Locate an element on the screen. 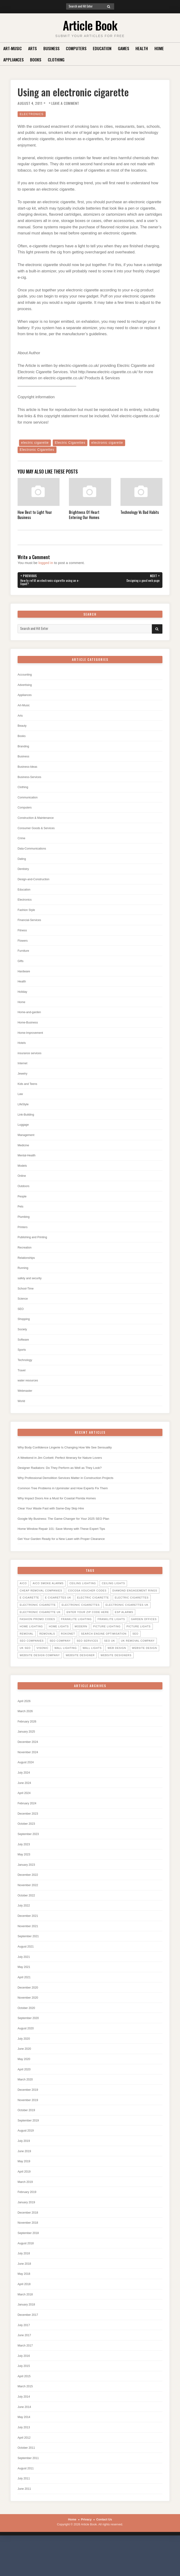 This screenshot has width=180, height=2576. Home-and-garden is located at coordinates (31, 1019).